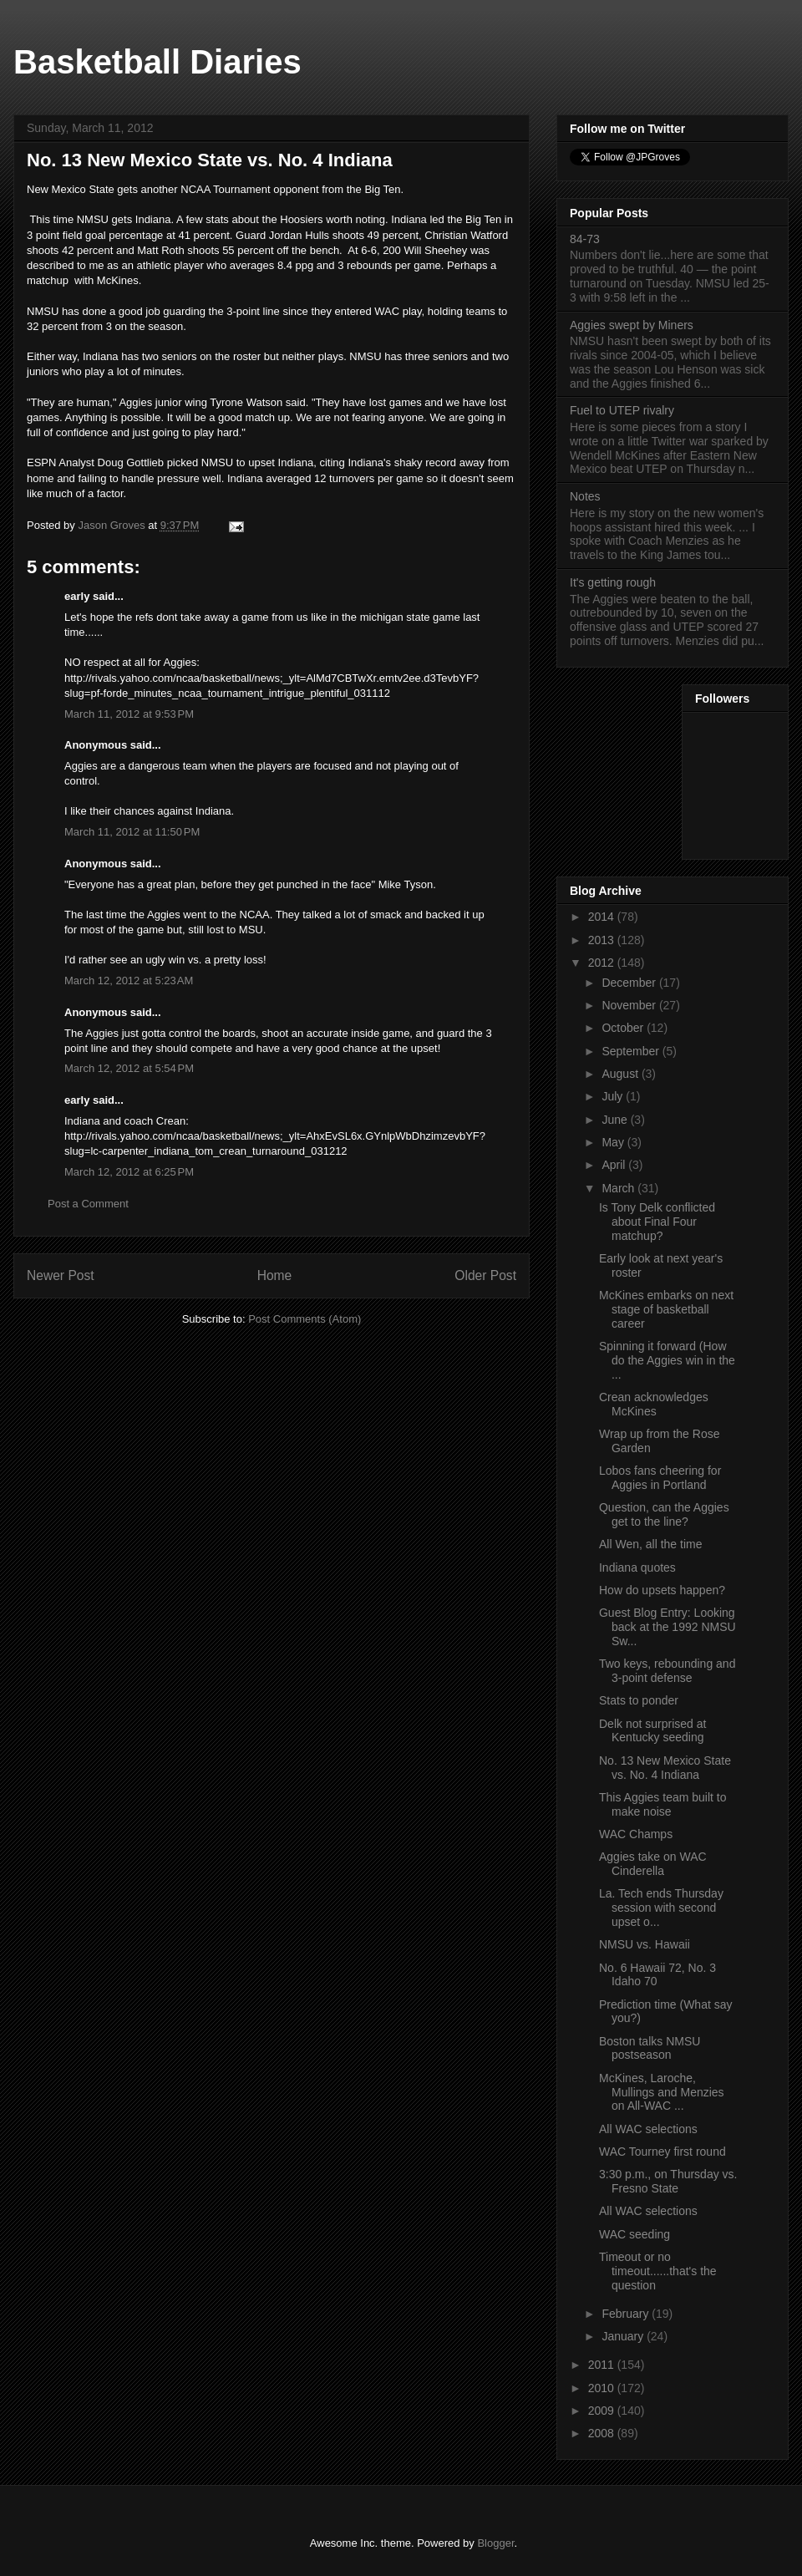 This screenshot has width=802, height=2576. What do you see at coordinates (658, 2271) in the screenshot?
I see `Timeout or no timeout......that's the question` at bounding box center [658, 2271].